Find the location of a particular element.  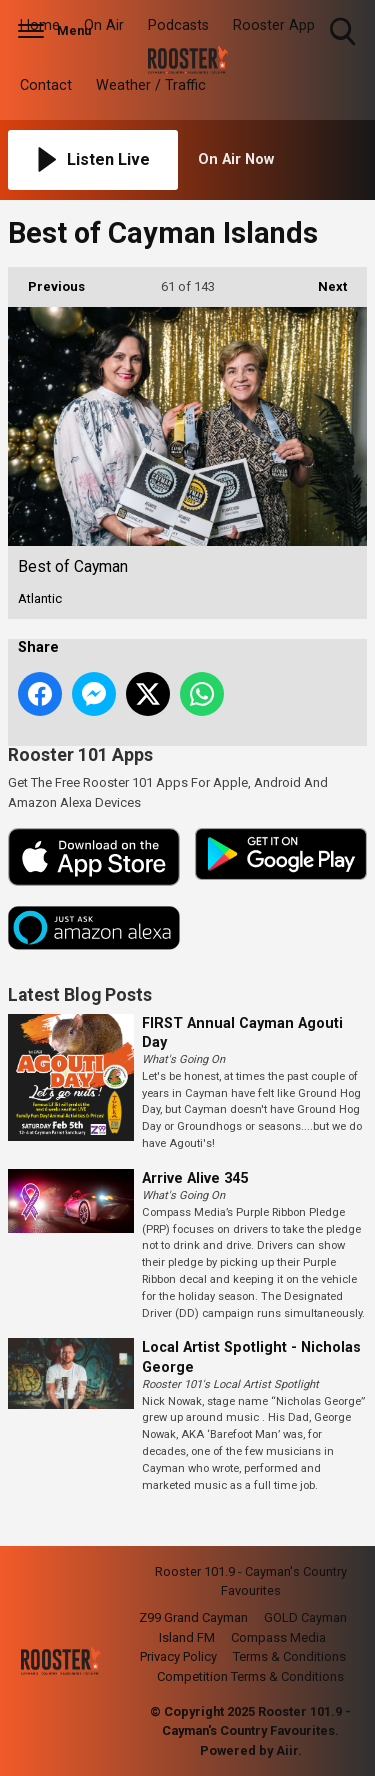

On Air is located at coordinates (104, 25).